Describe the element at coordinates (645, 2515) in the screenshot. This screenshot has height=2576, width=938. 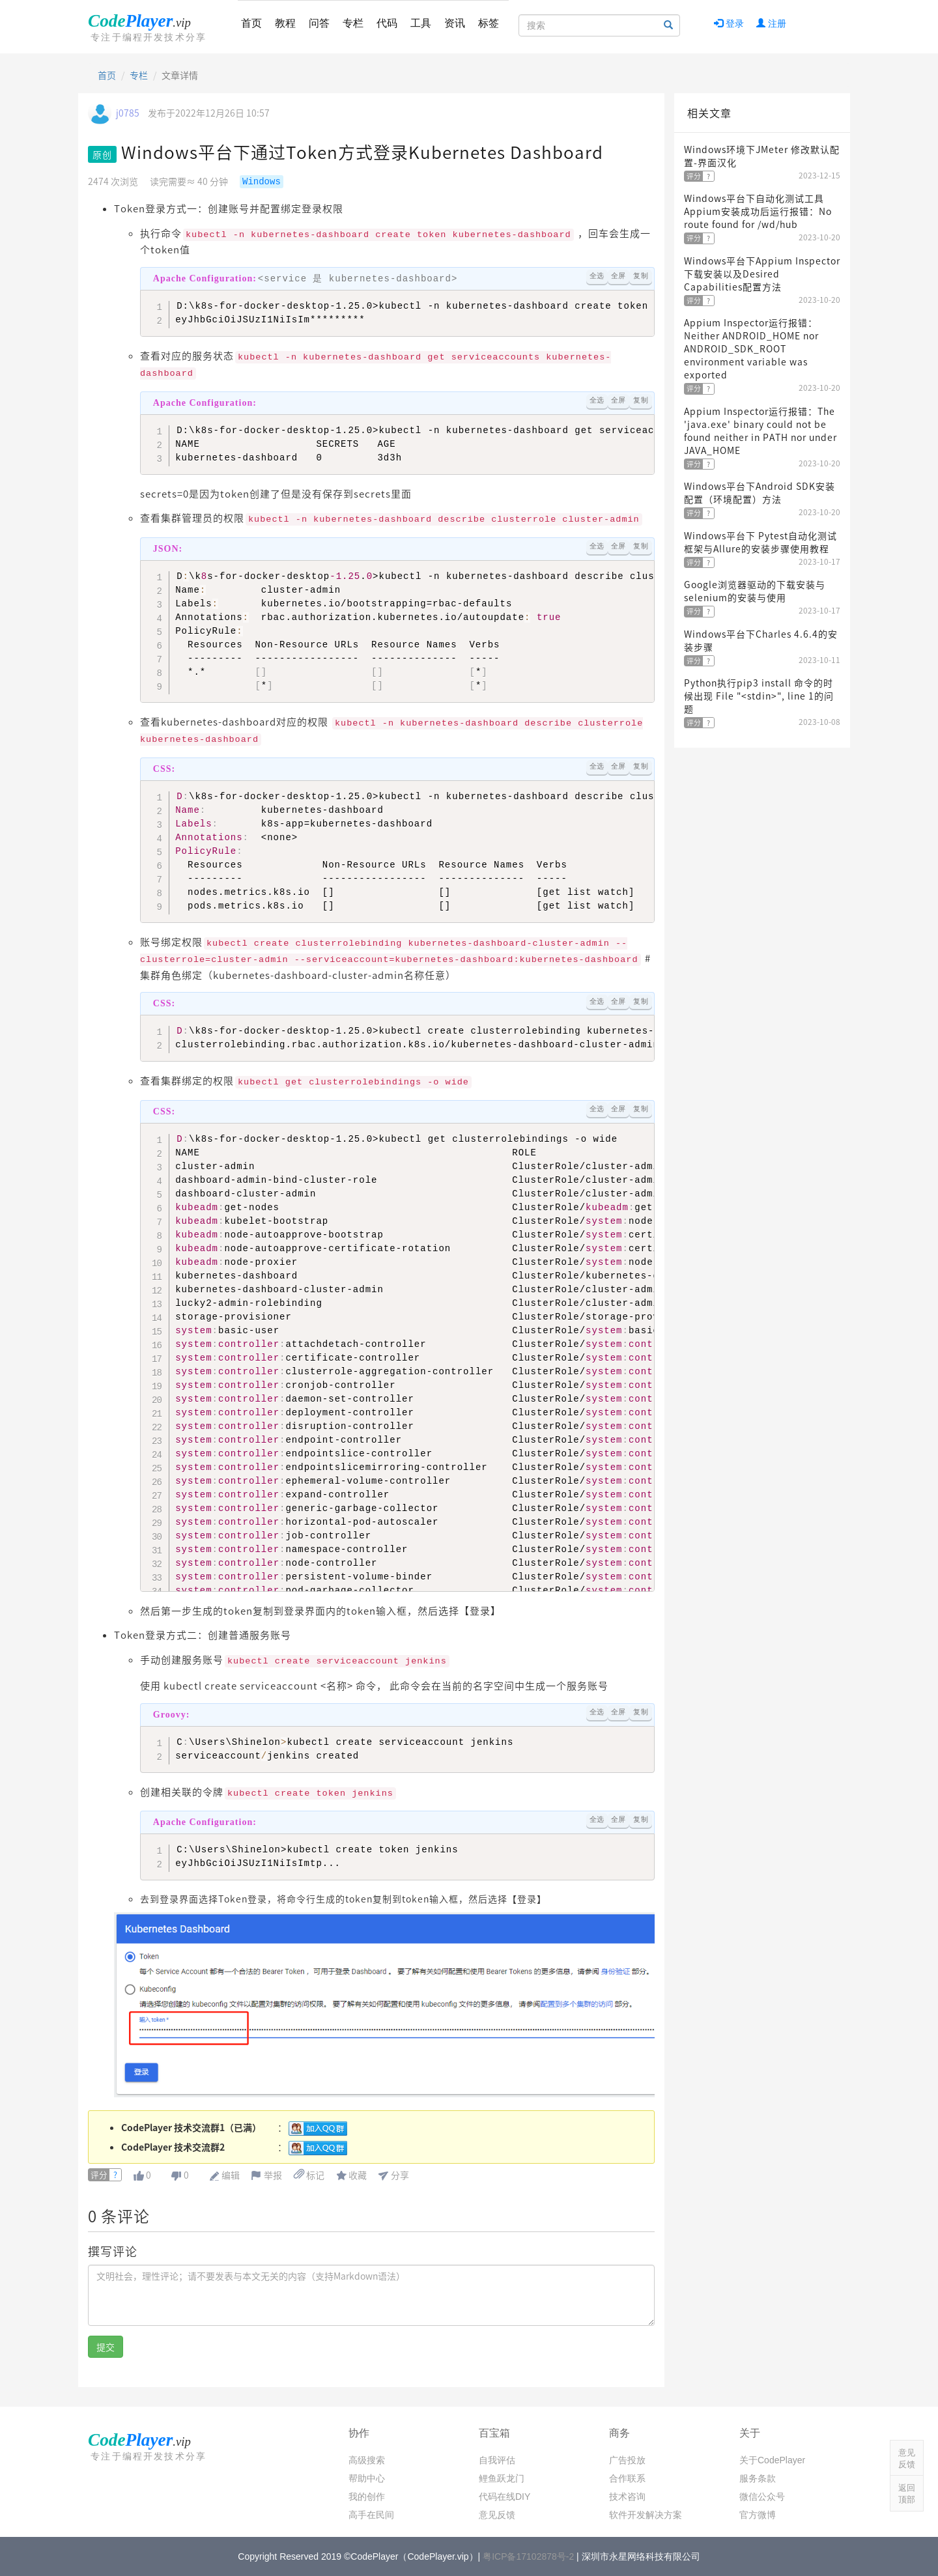
I see `软件开发解决方案` at that location.